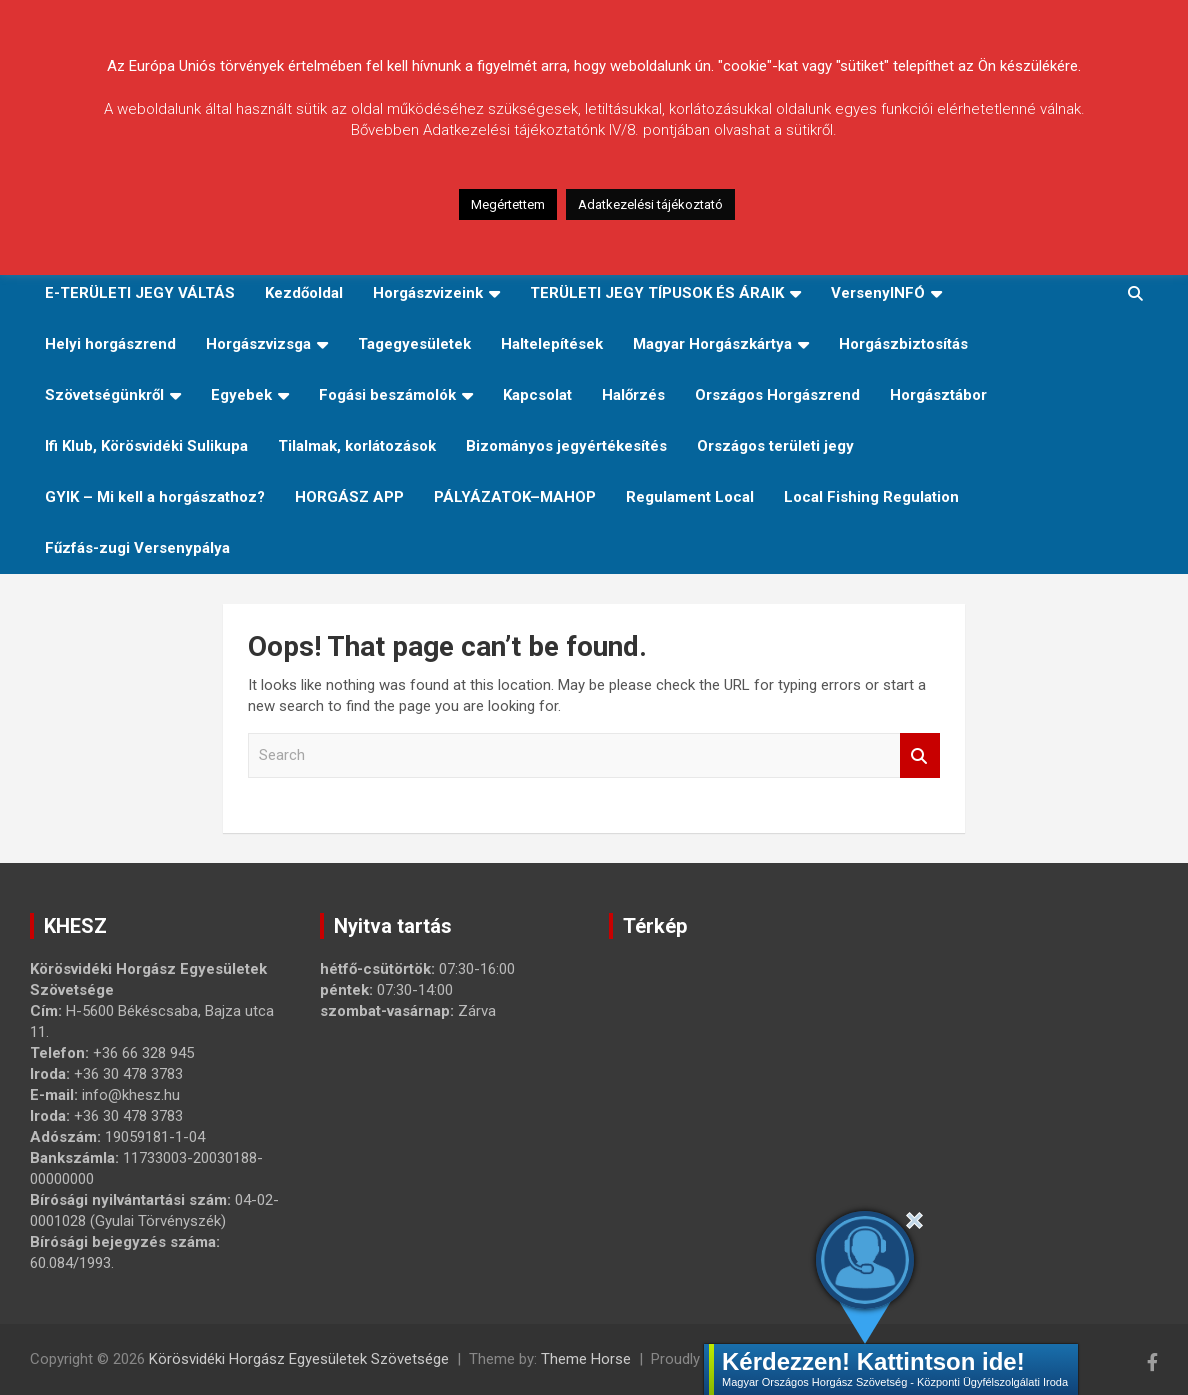 The height and width of the screenshot is (1395, 1188). What do you see at coordinates (690, 497) in the screenshot?
I see `Regulament Local` at bounding box center [690, 497].